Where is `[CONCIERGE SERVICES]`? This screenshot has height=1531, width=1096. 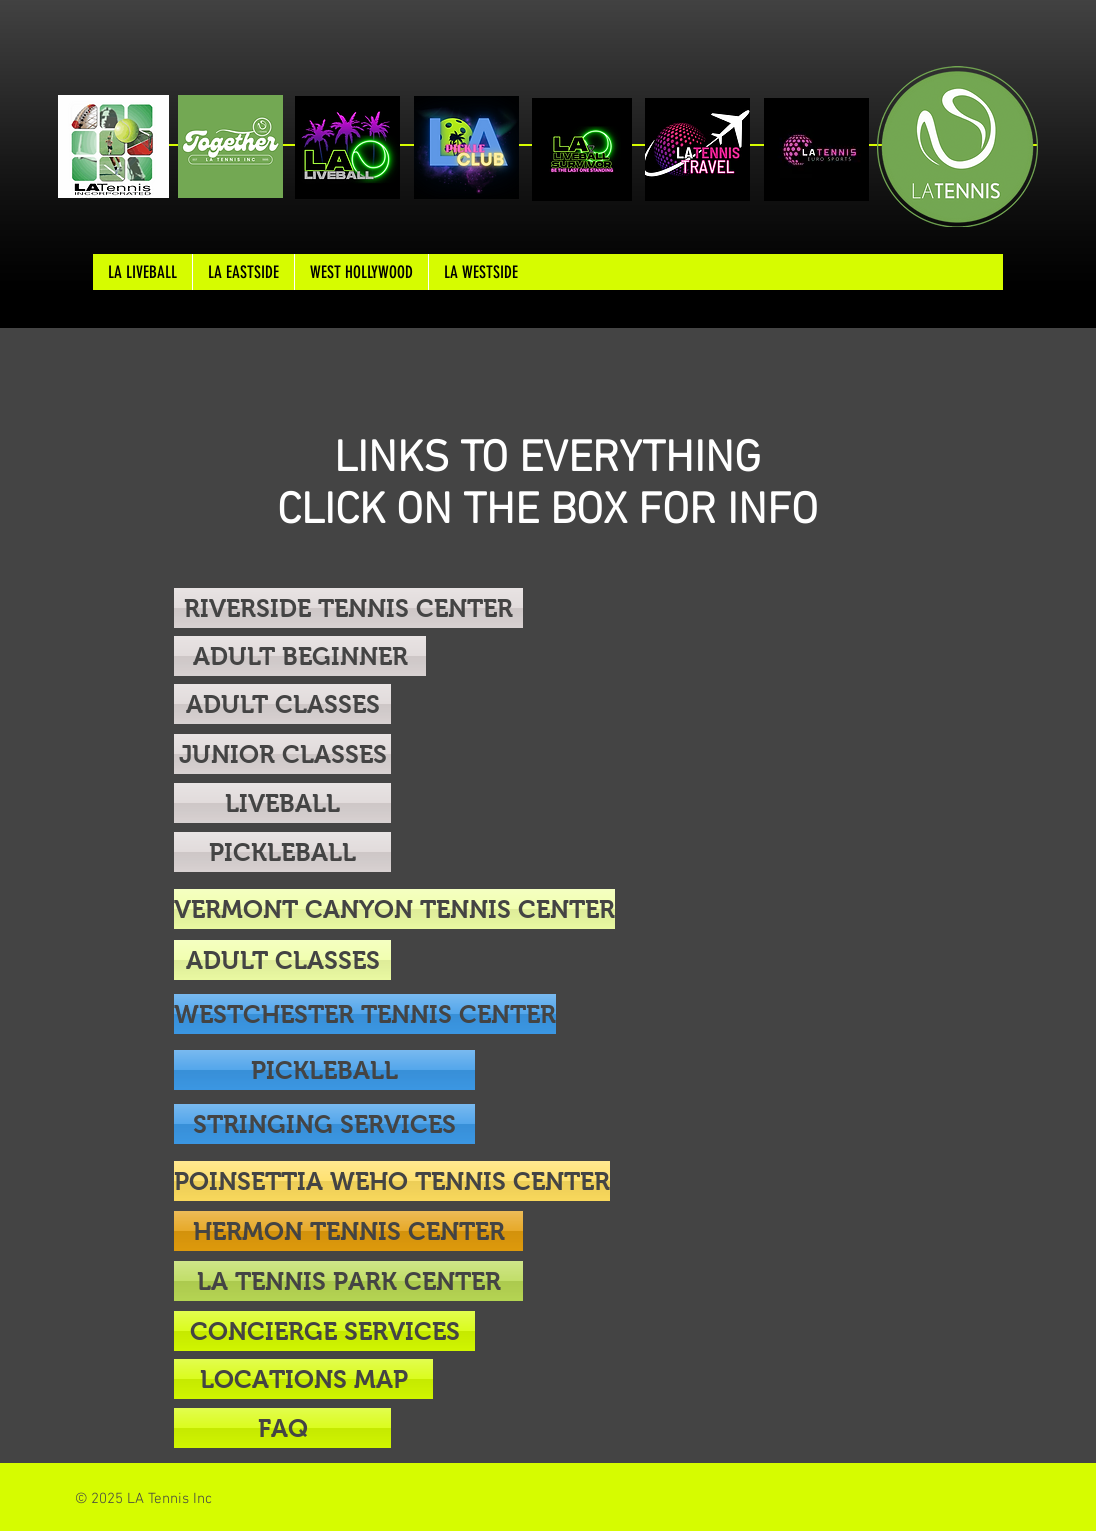 [CONCIERGE SERVICES] is located at coordinates (324, 1331).